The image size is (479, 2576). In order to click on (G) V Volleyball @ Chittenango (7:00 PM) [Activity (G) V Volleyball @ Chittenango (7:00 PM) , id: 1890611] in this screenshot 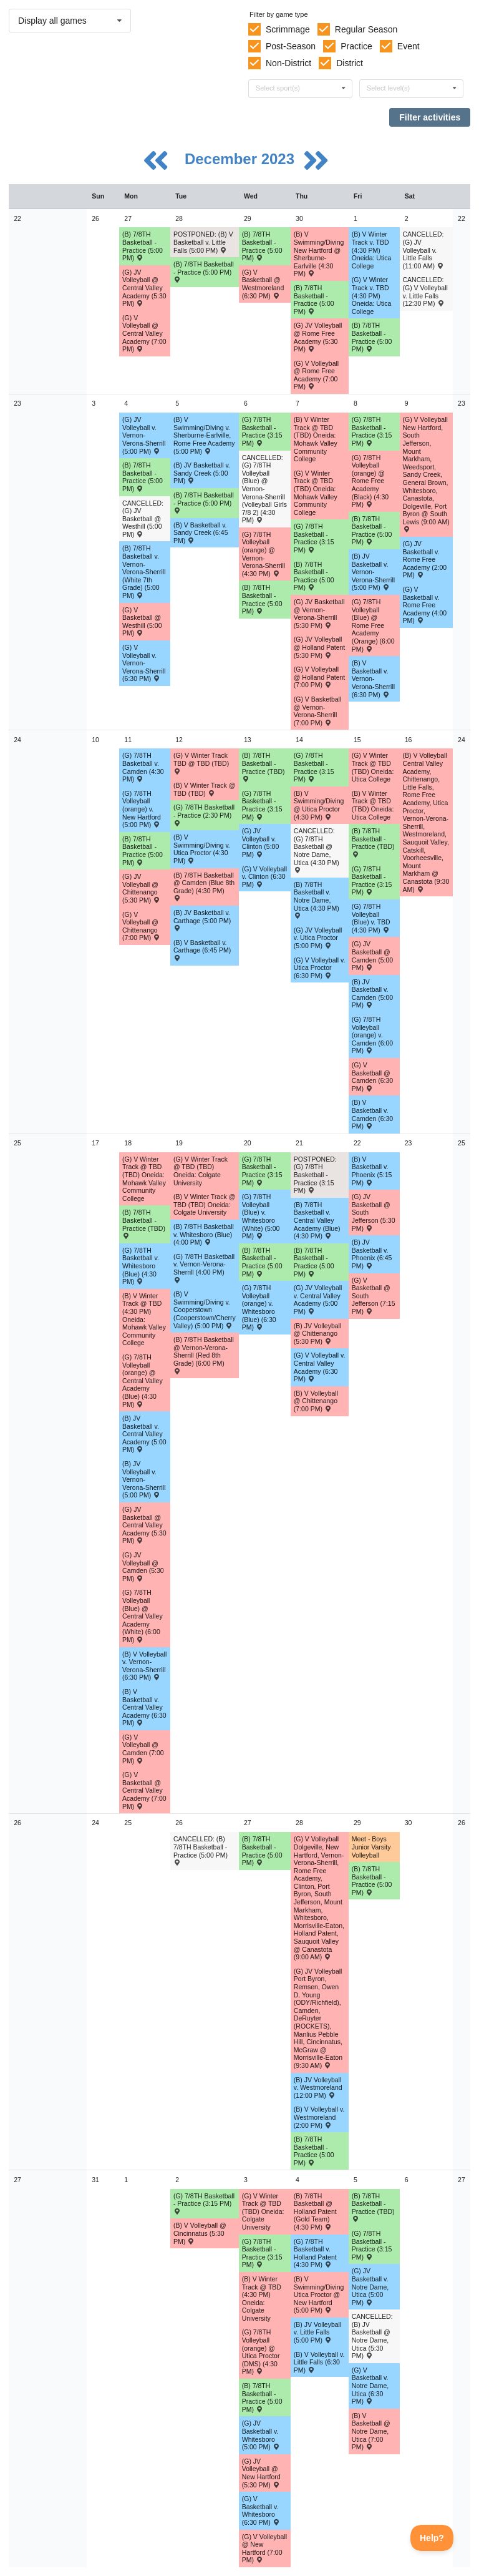, I will do `click(141, 926)`.